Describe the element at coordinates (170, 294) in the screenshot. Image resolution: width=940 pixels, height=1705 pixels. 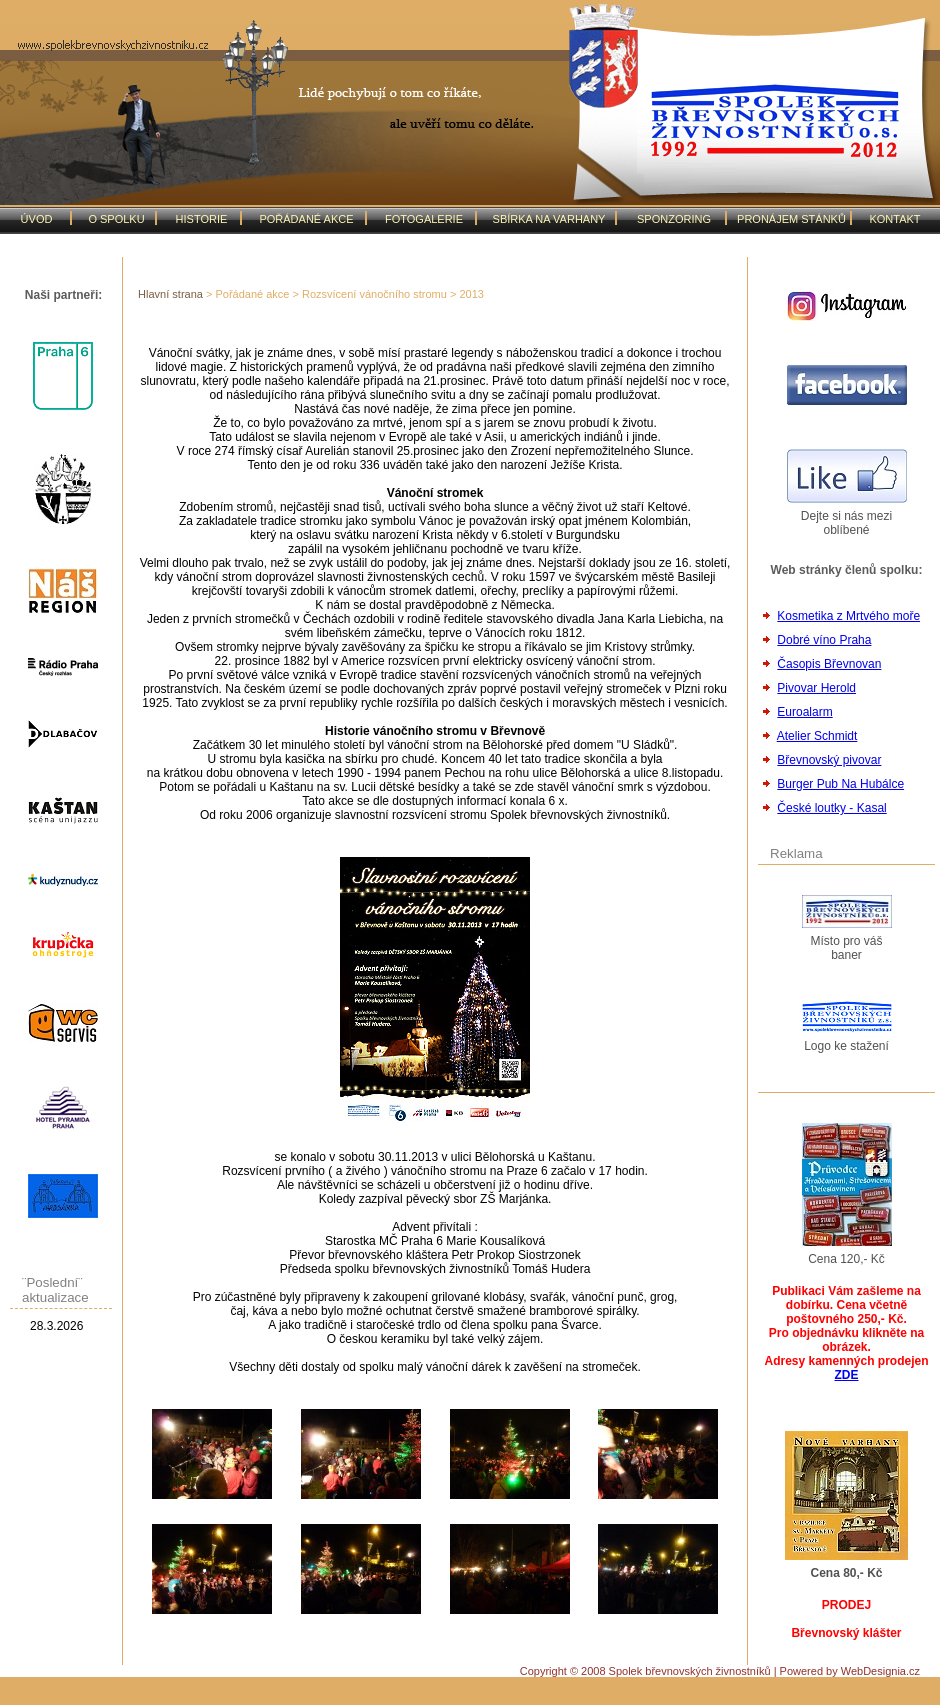
I see `Hlavní strana` at that location.